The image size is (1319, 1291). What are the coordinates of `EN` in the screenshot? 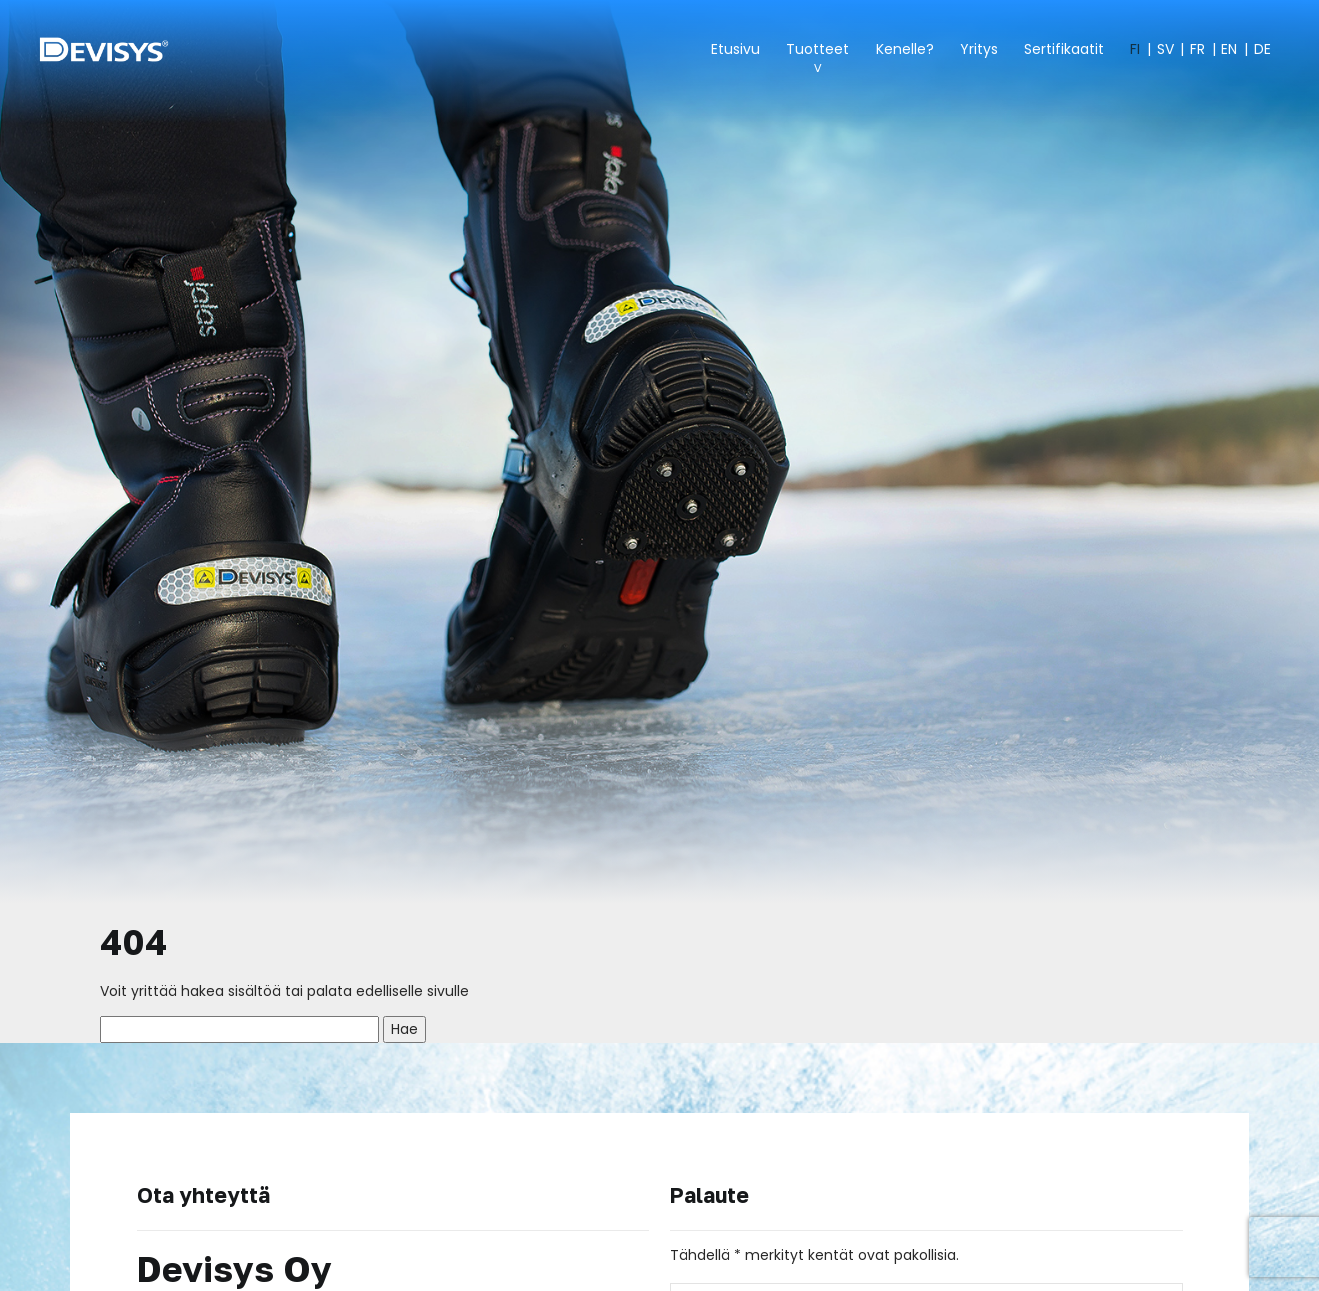 It's located at (1229, 49).